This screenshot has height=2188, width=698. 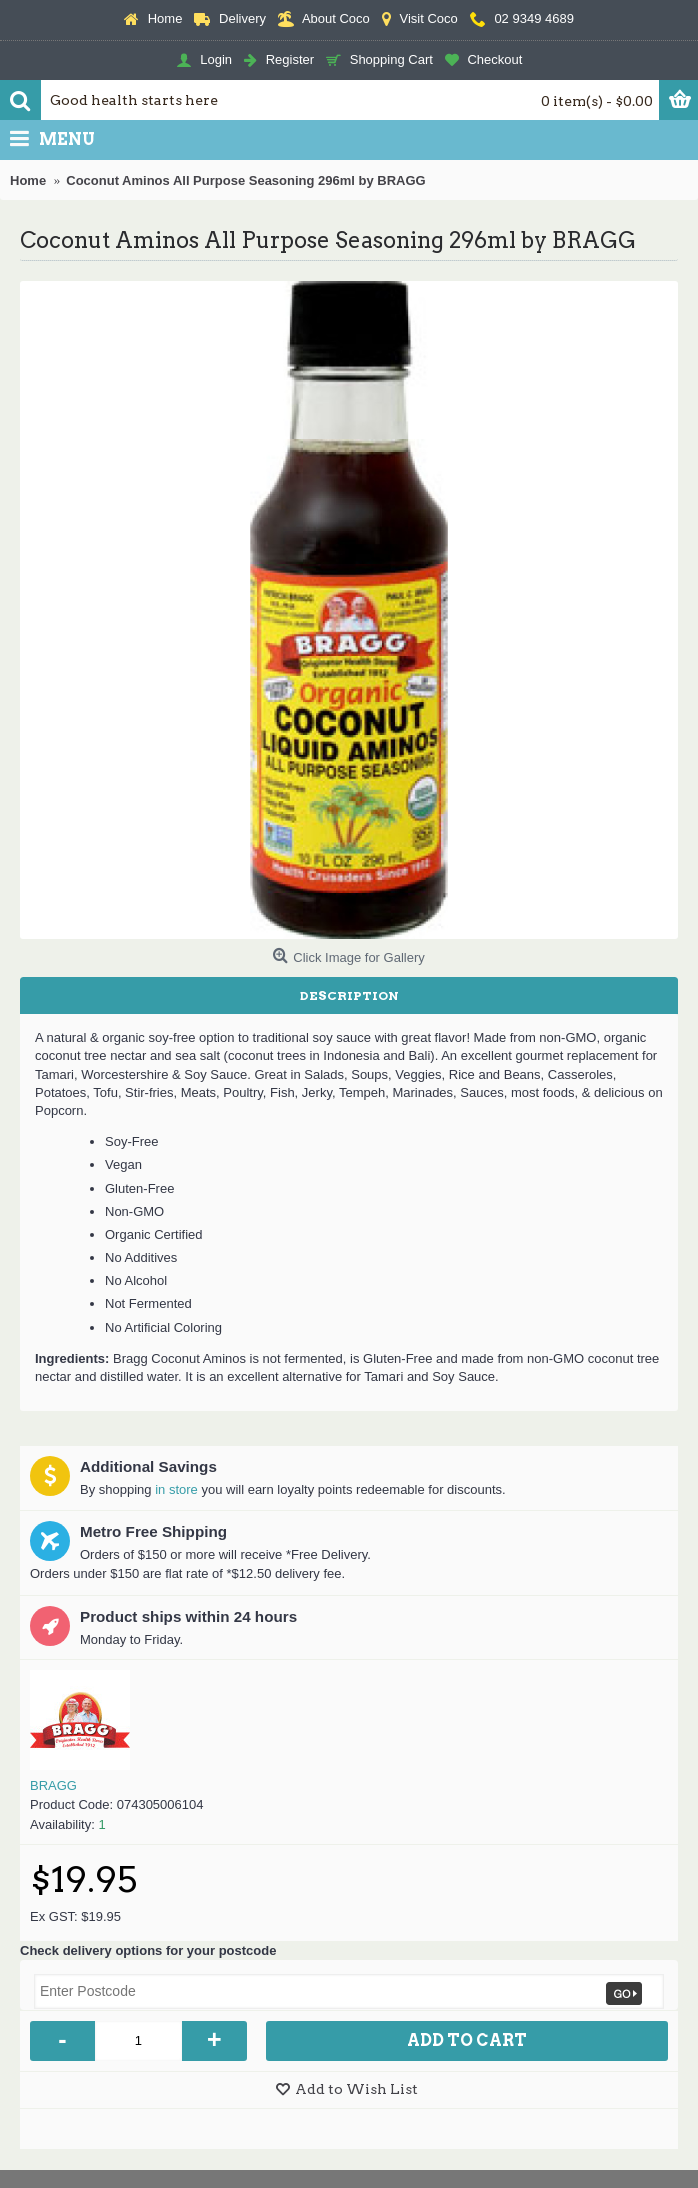 I want to click on BRAGG, so click(x=53, y=1785).